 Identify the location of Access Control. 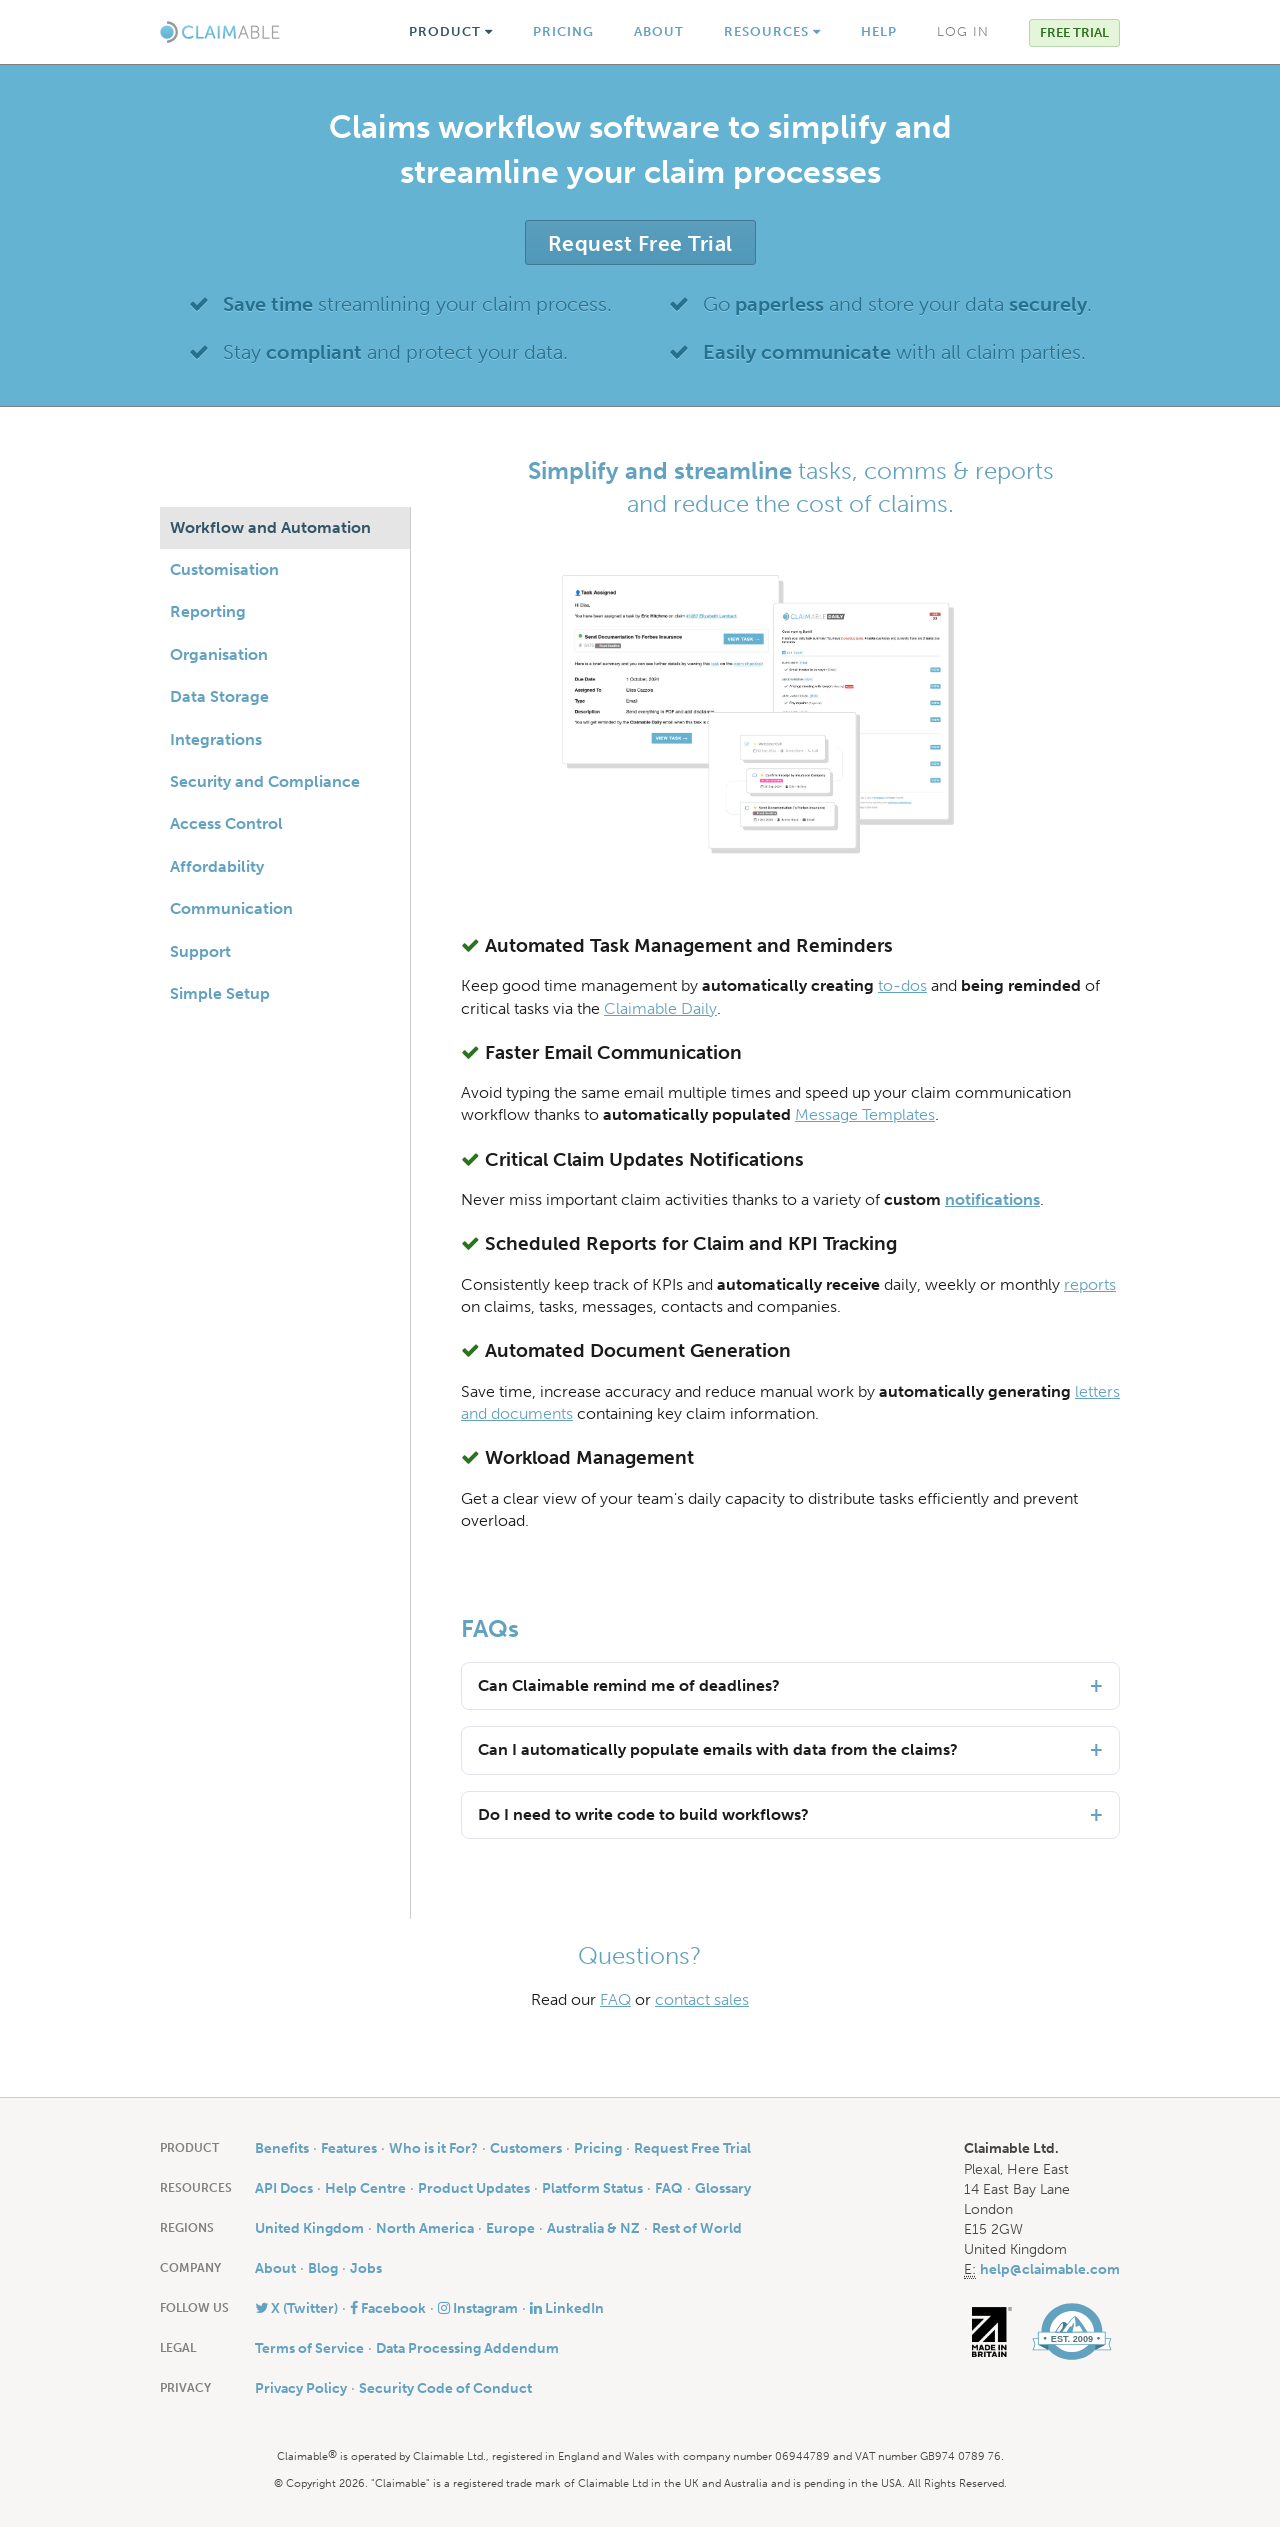
(226, 823).